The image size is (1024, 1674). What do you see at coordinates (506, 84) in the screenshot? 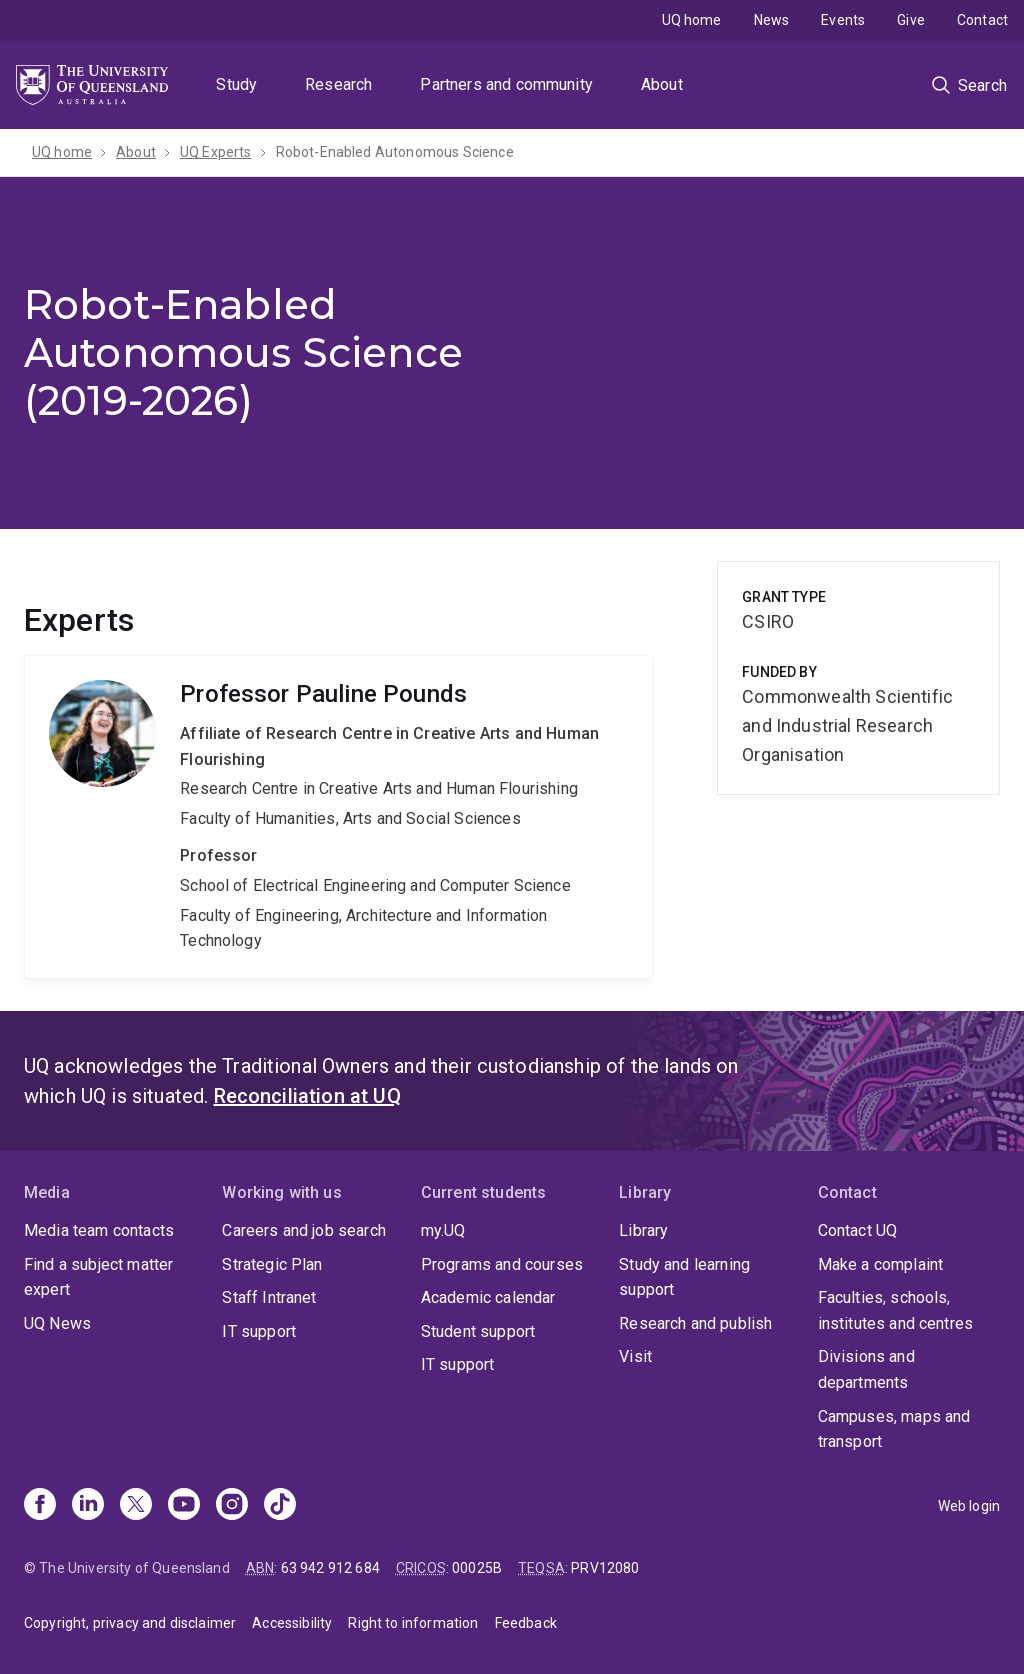
I see `Partners and community` at bounding box center [506, 84].